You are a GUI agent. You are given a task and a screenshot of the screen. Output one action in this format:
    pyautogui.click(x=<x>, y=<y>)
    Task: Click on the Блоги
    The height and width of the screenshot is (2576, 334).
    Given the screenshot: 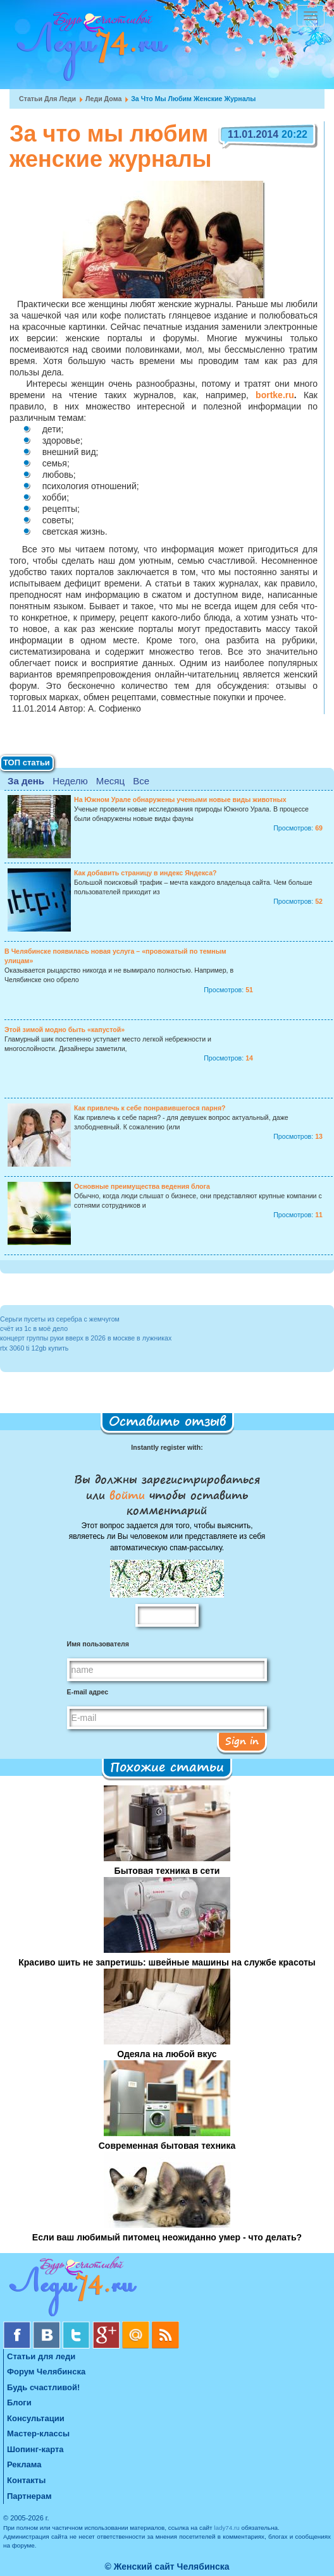 What is the action you would take?
    pyautogui.click(x=19, y=2402)
    